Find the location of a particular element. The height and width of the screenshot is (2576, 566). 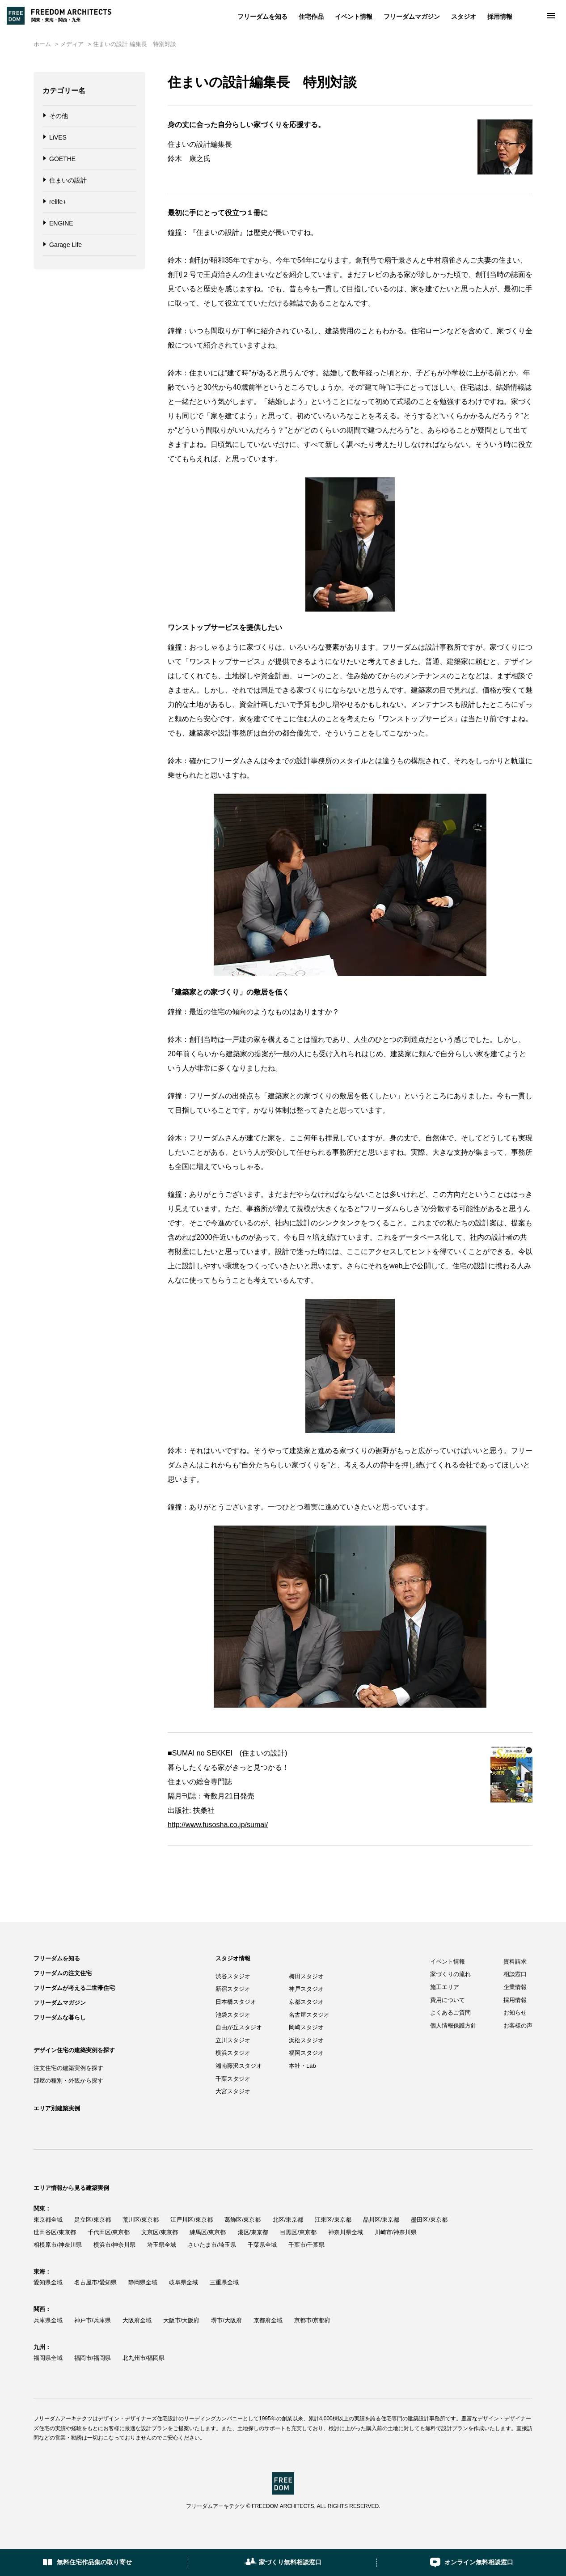

京都市/京都府 is located at coordinates (312, 2320).